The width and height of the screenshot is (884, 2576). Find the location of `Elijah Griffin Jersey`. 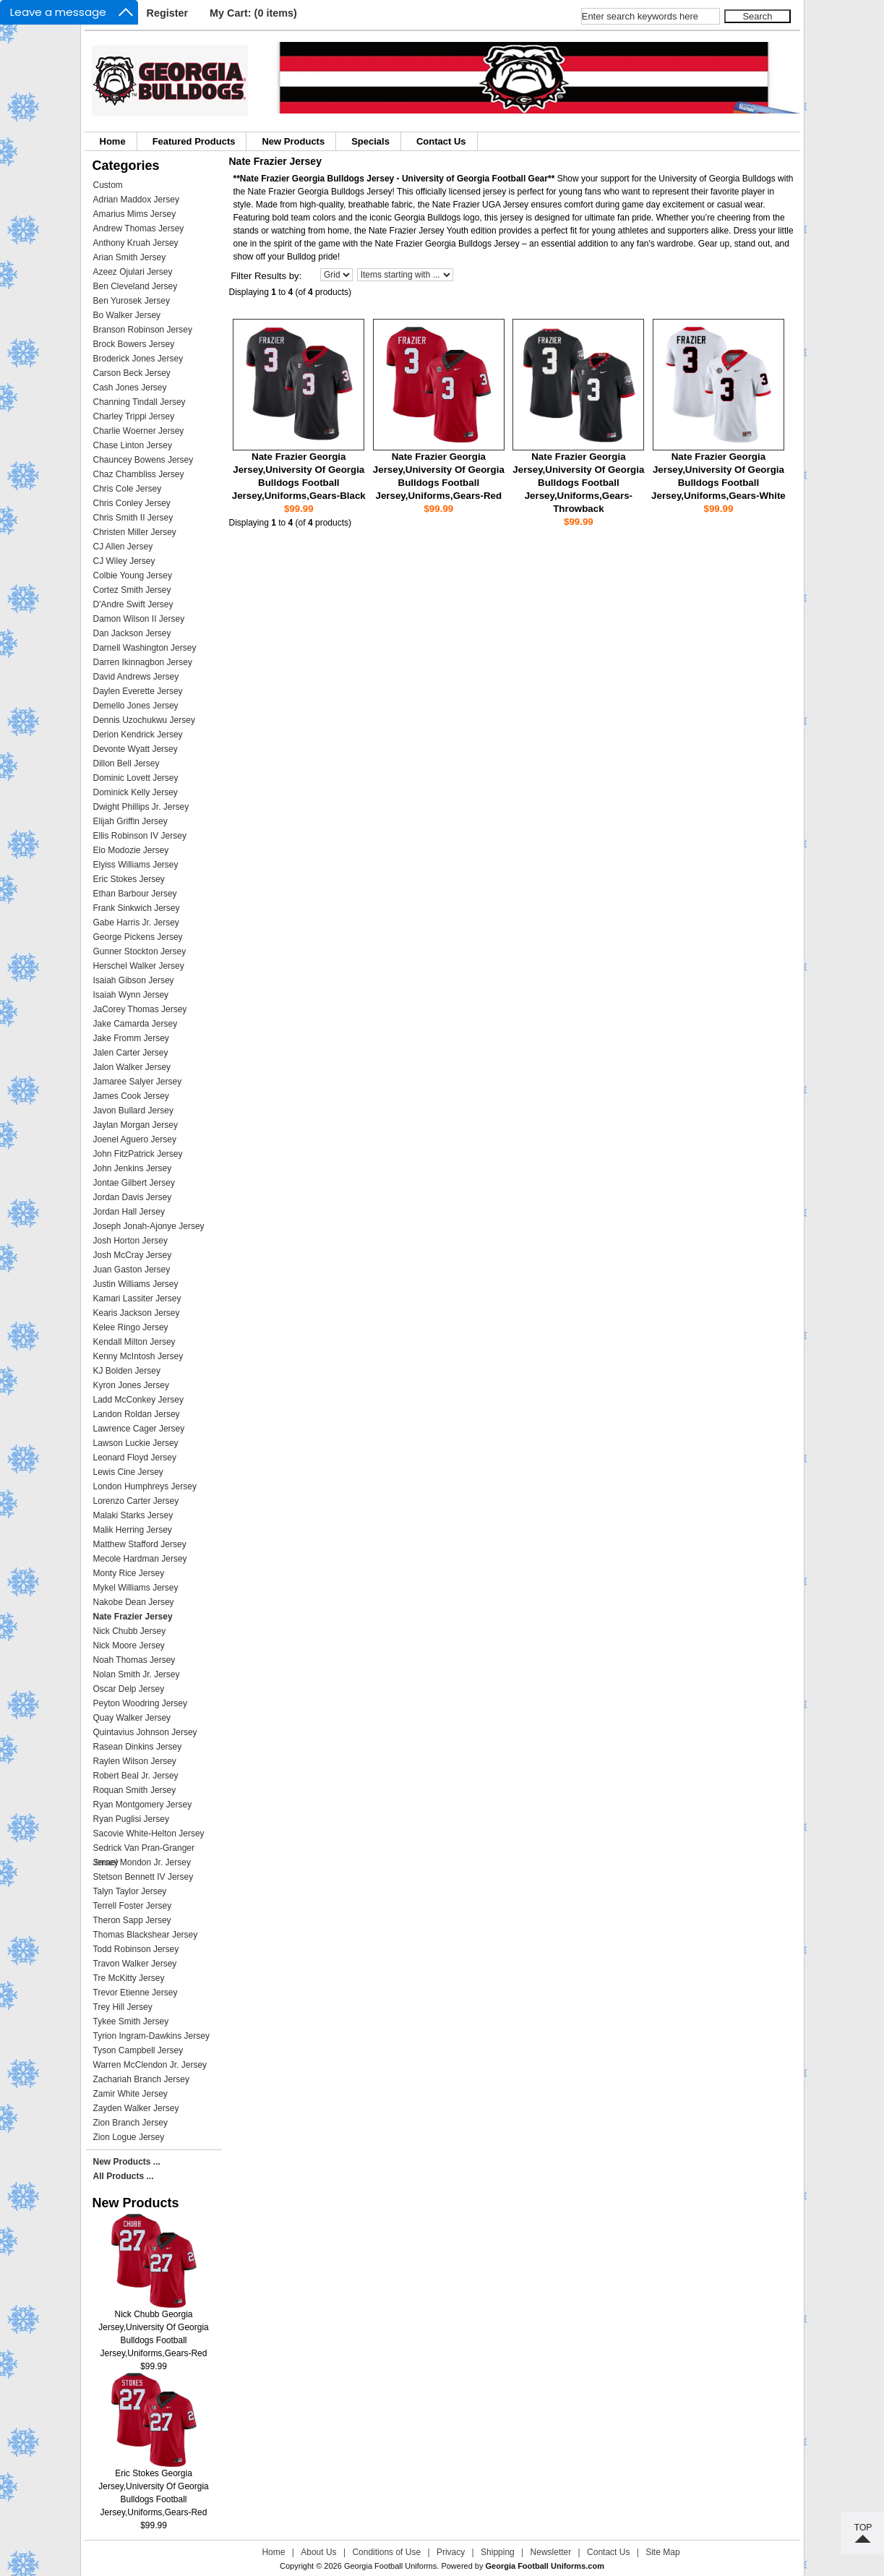

Elijah Griffin Jersey is located at coordinates (130, 821).